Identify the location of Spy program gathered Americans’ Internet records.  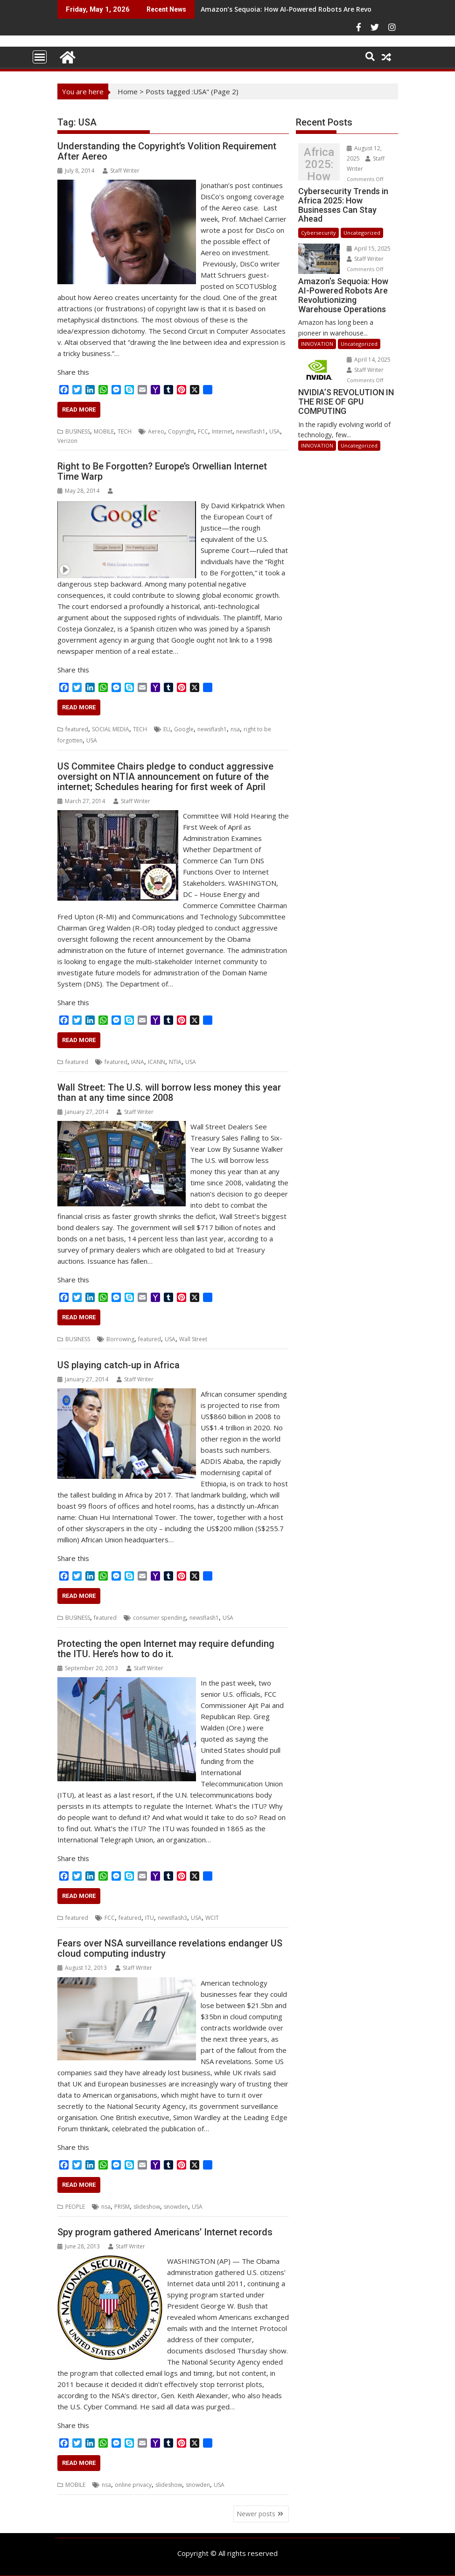
(165, 2232).